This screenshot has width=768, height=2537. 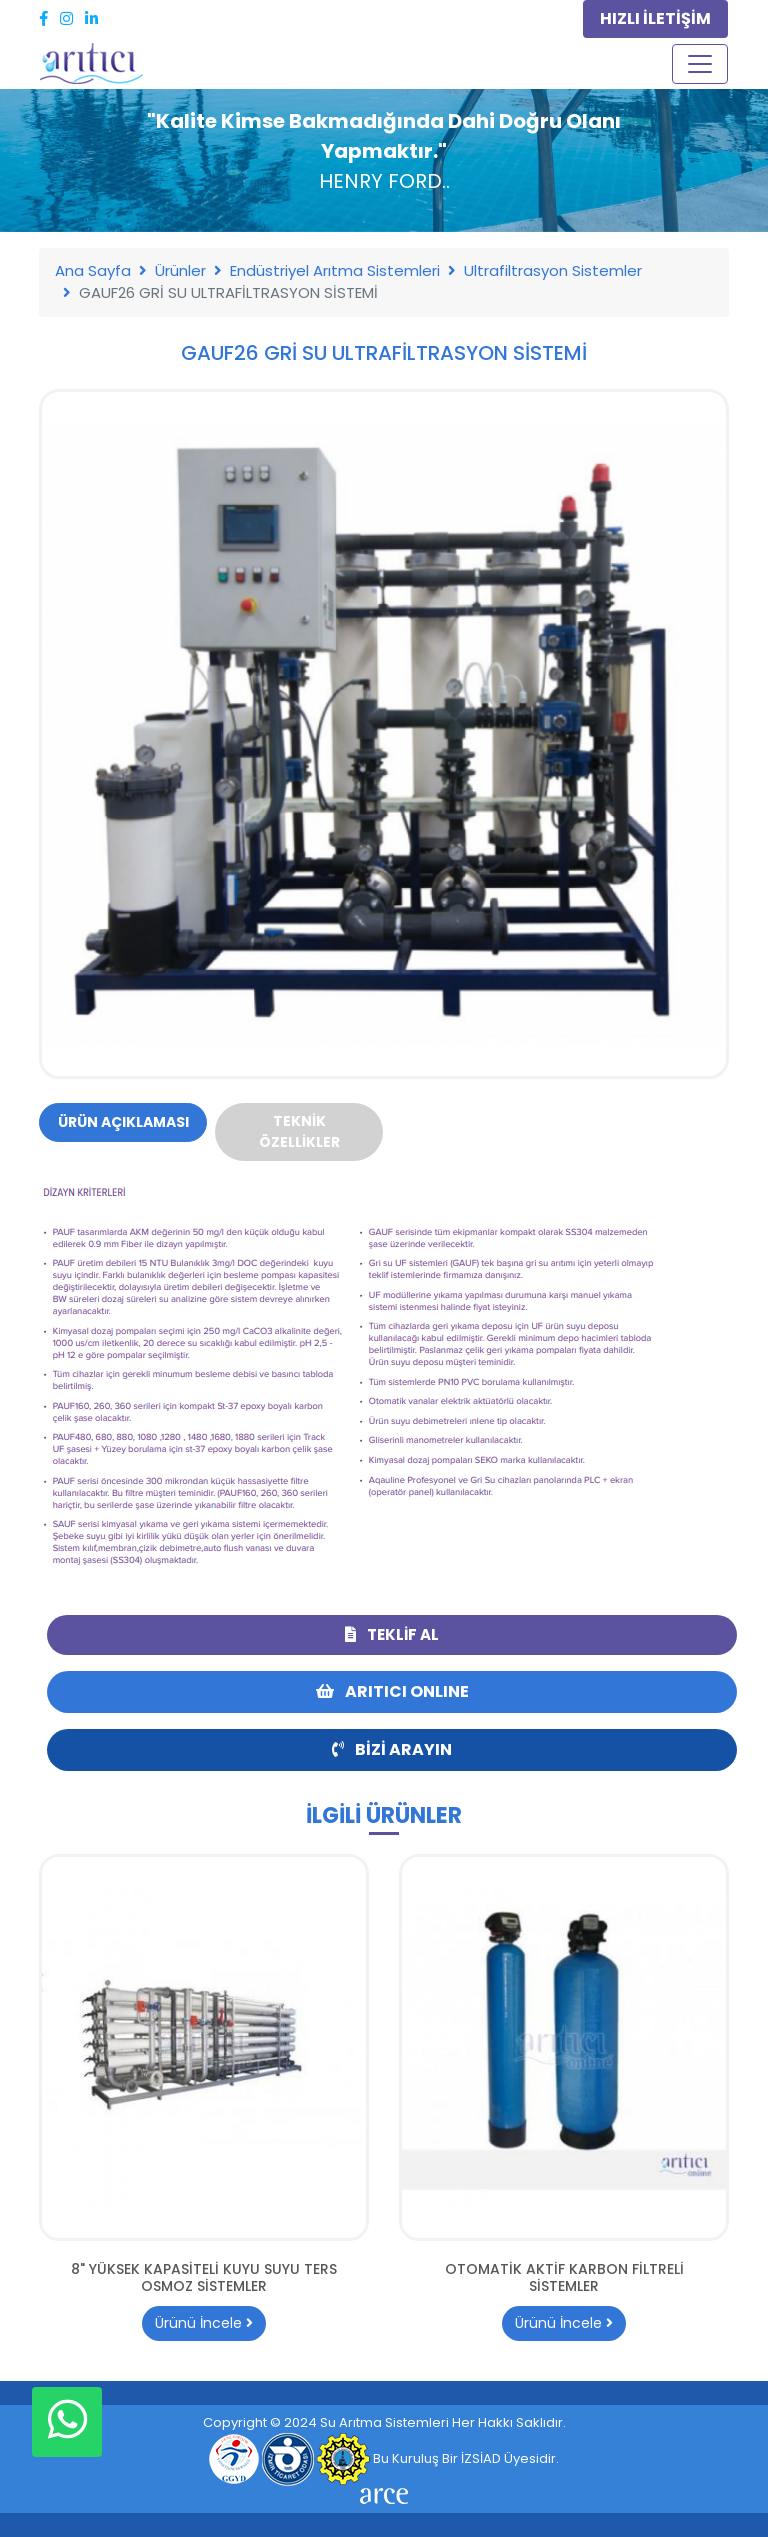 What do you see at coordinates (392, 1634) in the screenshot?
I see `Teklif Al` at bounding box center [392, 1634].